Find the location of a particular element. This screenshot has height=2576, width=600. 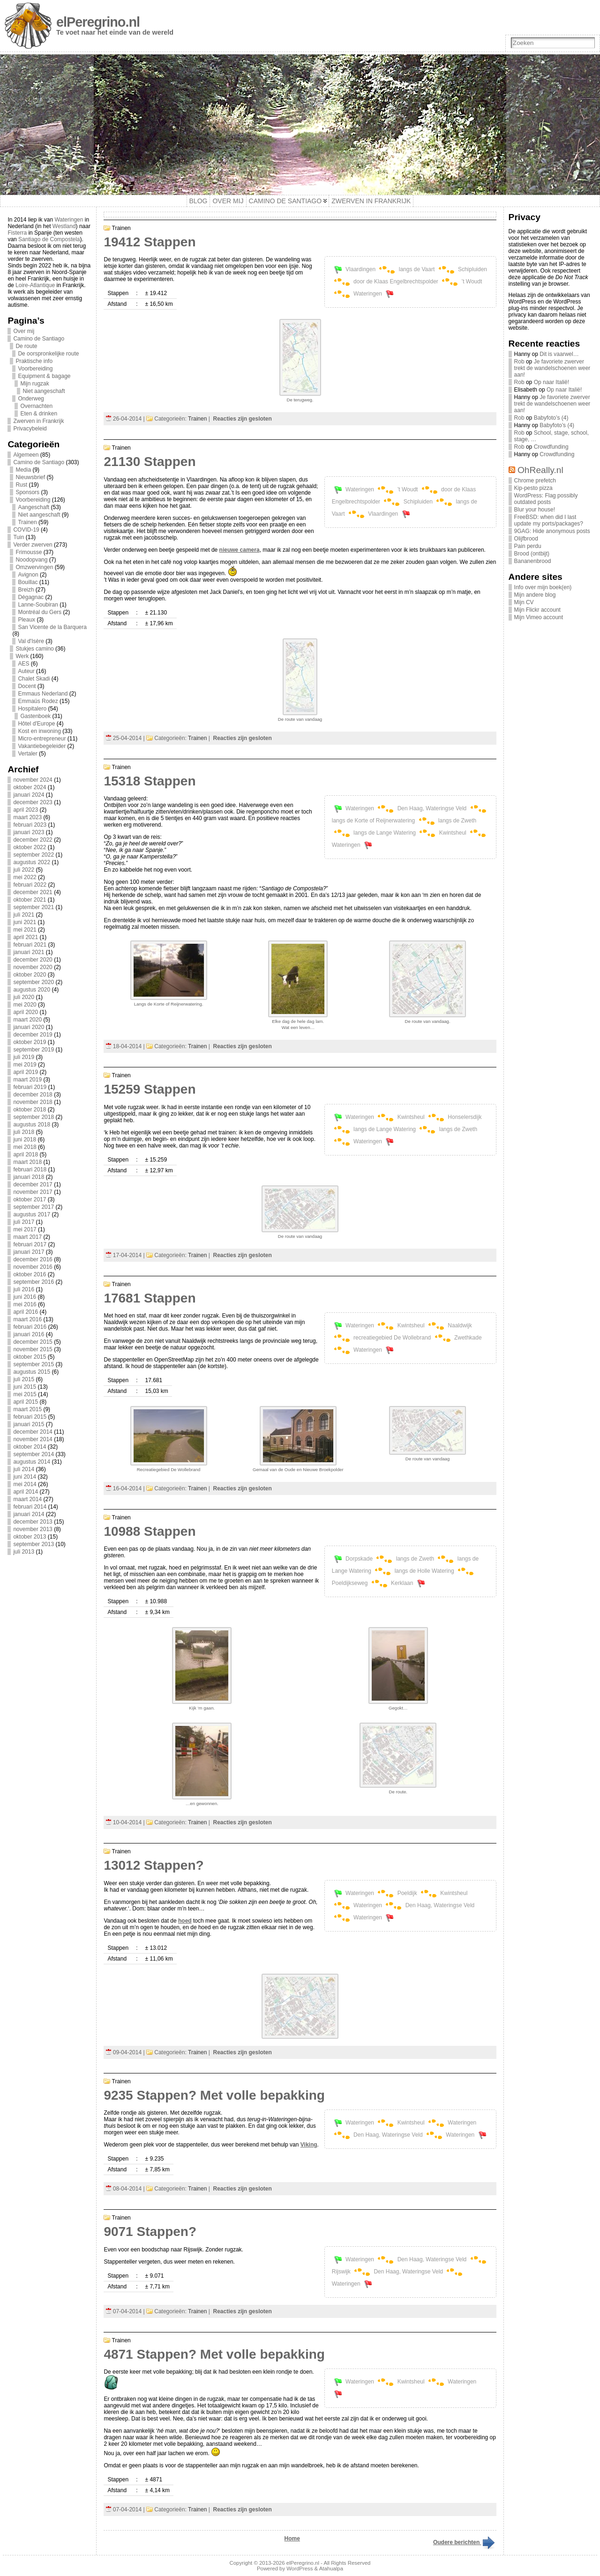

Bananenbrood is located at coordinates (532, 561).